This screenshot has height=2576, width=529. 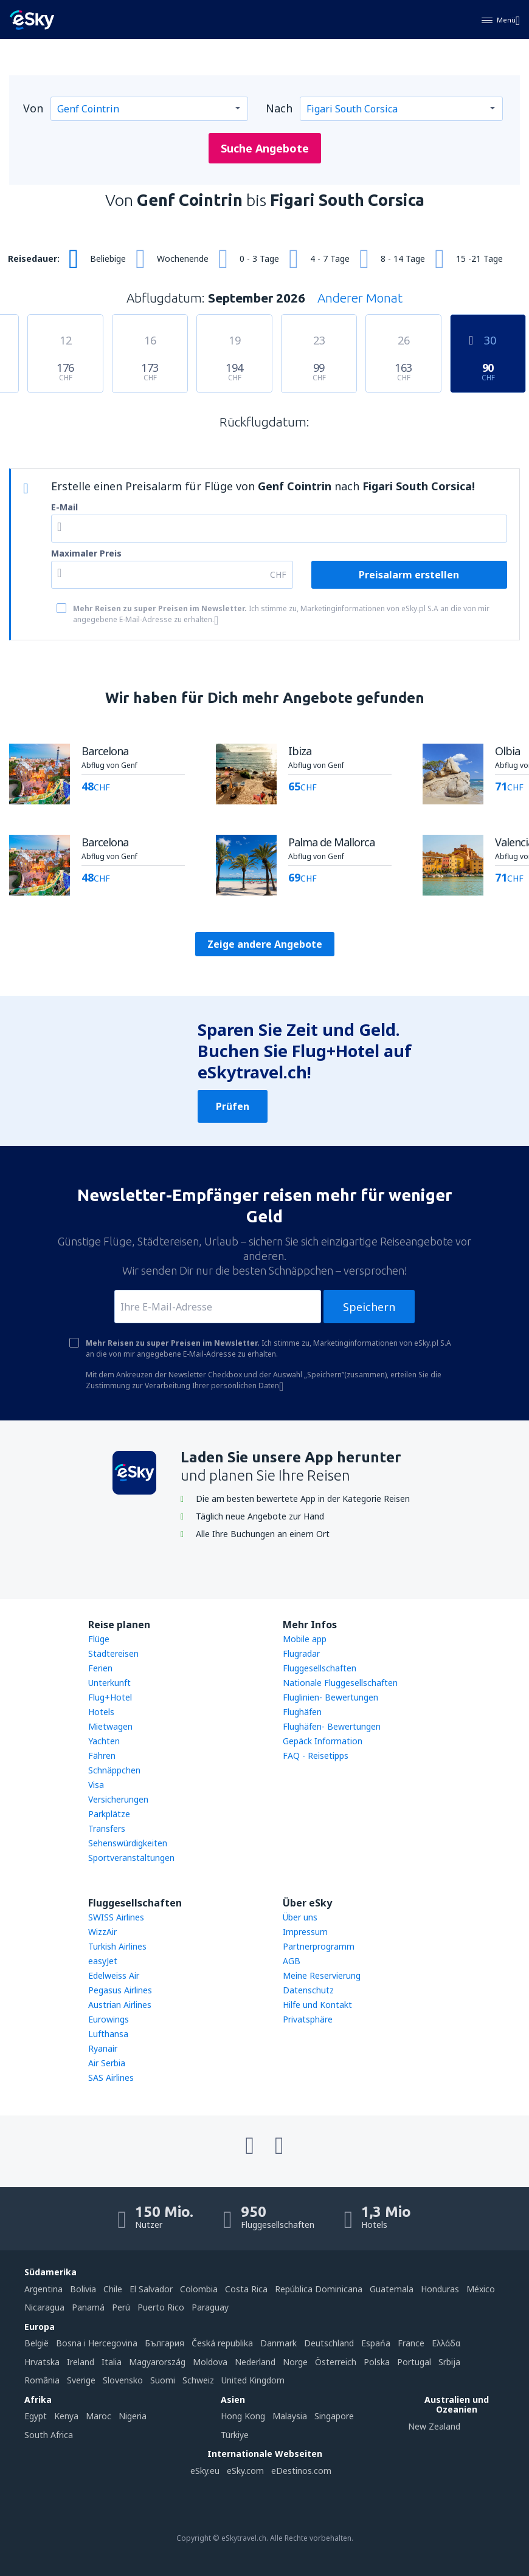 What do you see at coordinates (109, 1682) in the screenshot?
I see `Unterkunft` at bounding box center [109, 1682].